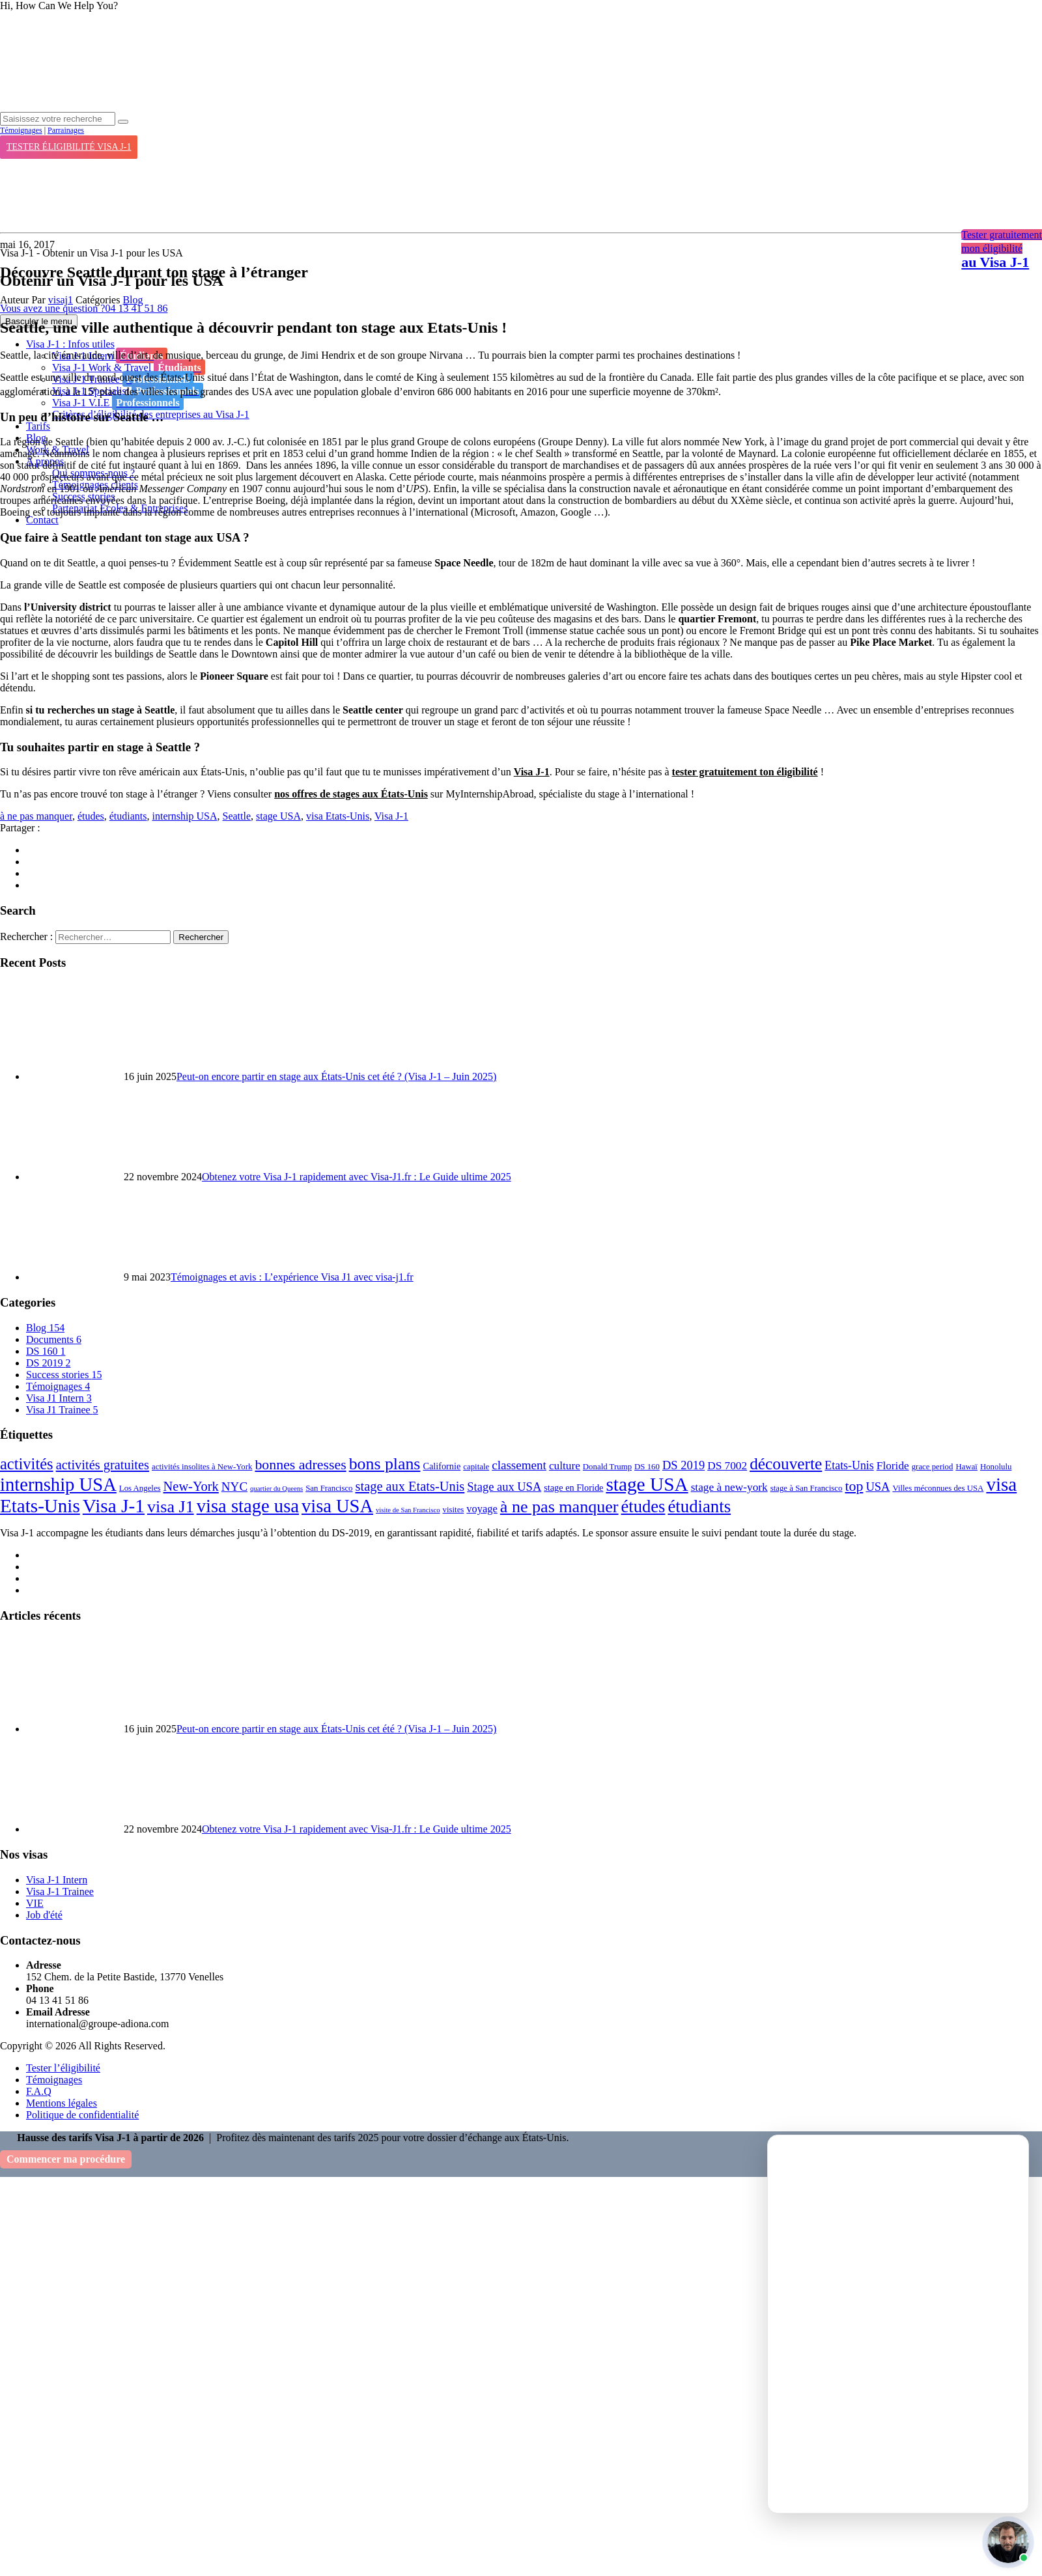 The image size is (1042, 2576). What do you see at coordinates (202, 1466) in the screenshot?
I see `activités insolites à New-York [activités insolites à New-York (2 éléments)]` at bounding box center [202, 1466].